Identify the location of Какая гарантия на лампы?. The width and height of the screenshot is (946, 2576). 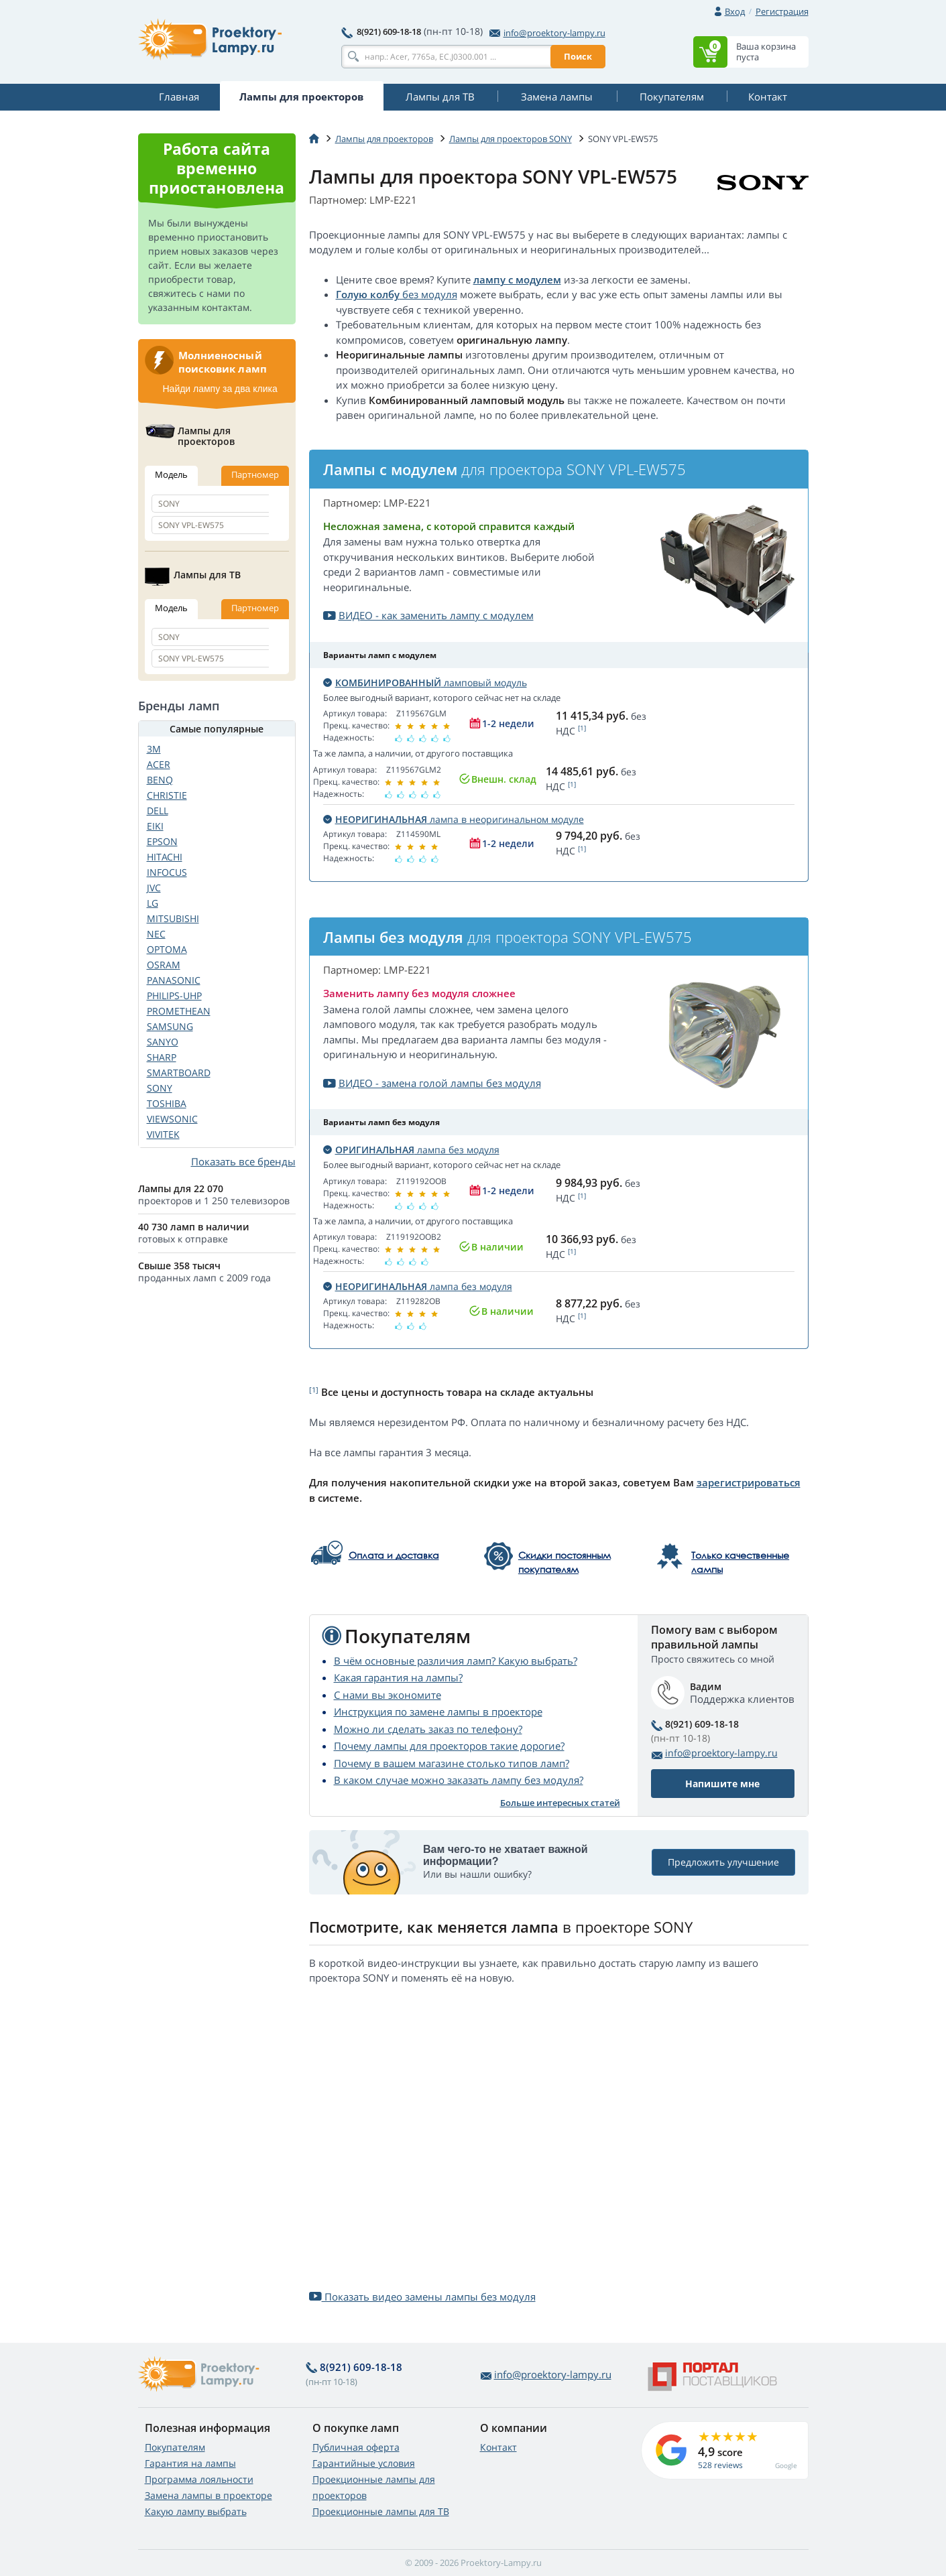
(398, 1677).